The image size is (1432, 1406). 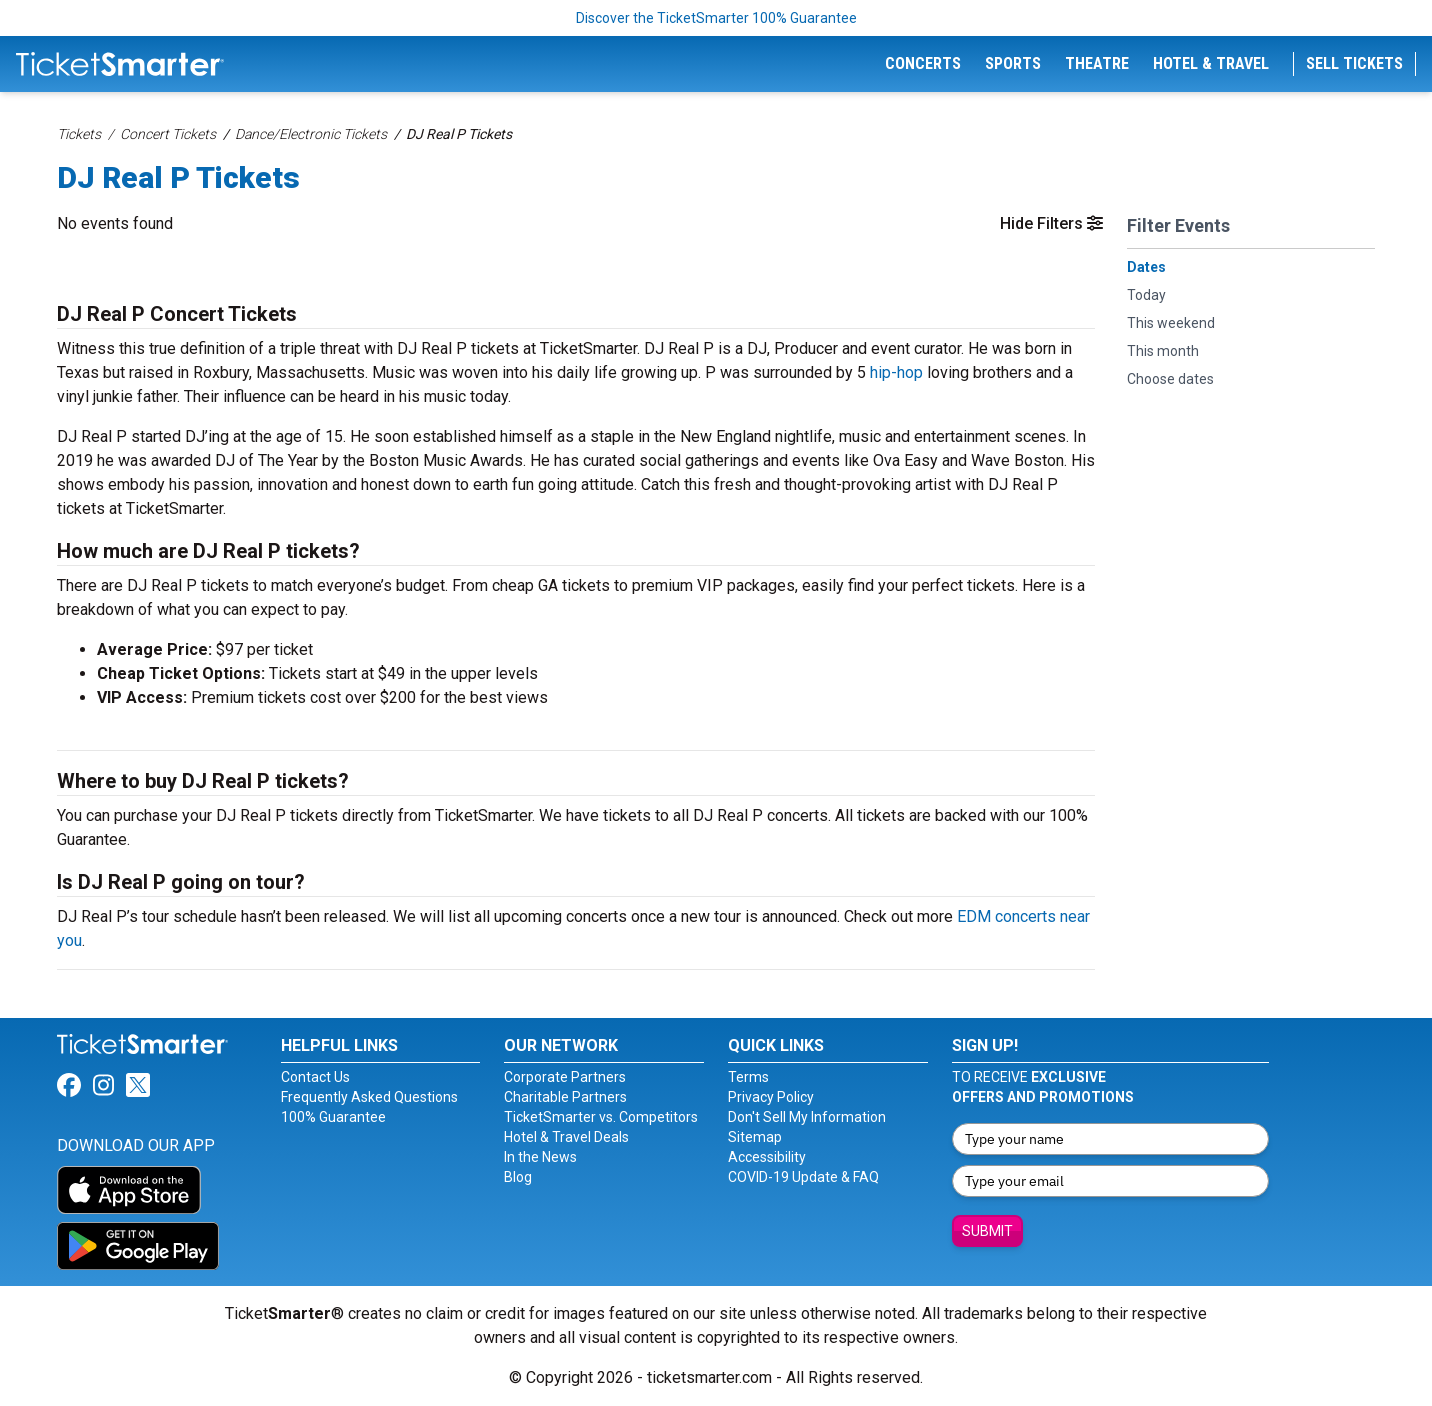 What do you see at coordinates (315, 1077) in the screenshot?
I see `Contact Us` at bounding box center [315, 1077].